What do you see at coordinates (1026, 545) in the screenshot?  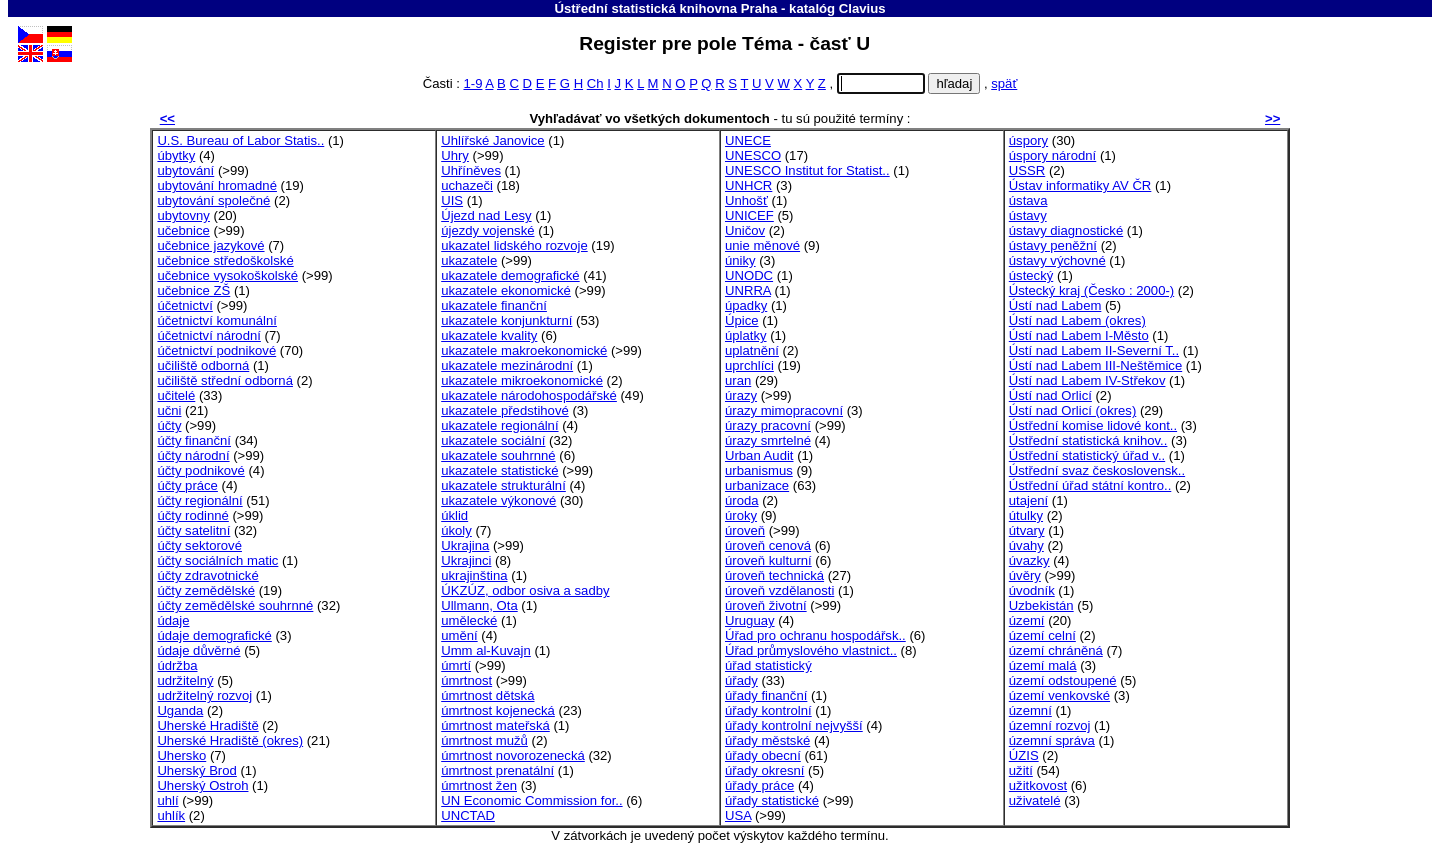 I see `úvahy` at bounding box center [1026, 545].